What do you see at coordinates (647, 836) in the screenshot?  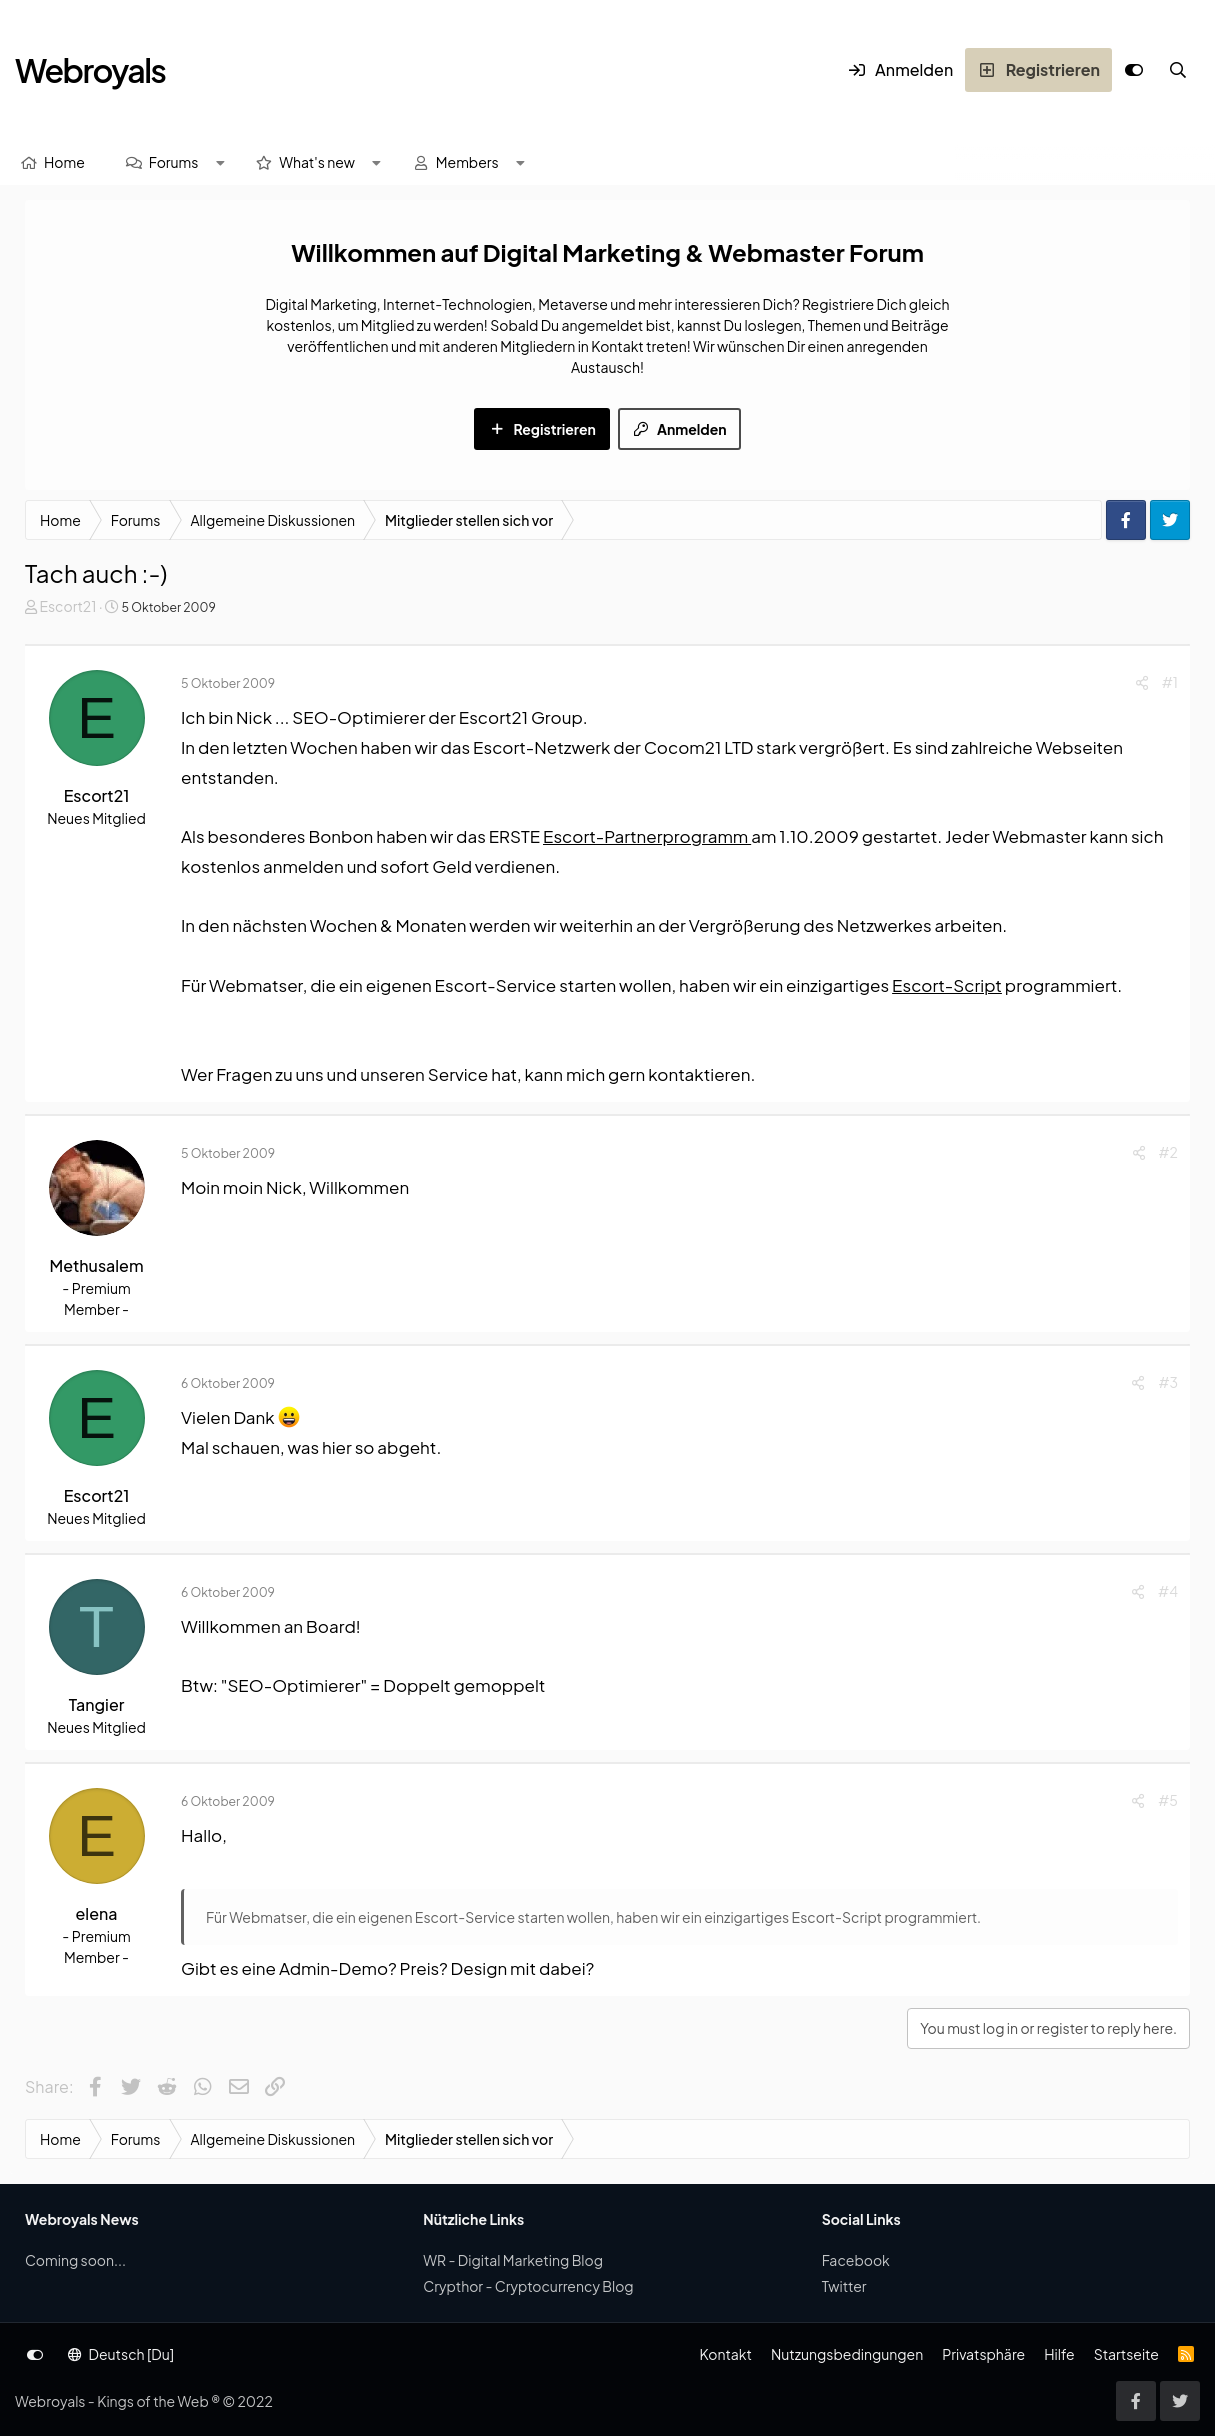 I see `Escort-Partnerprogramm` at bounding box center [647, 836].